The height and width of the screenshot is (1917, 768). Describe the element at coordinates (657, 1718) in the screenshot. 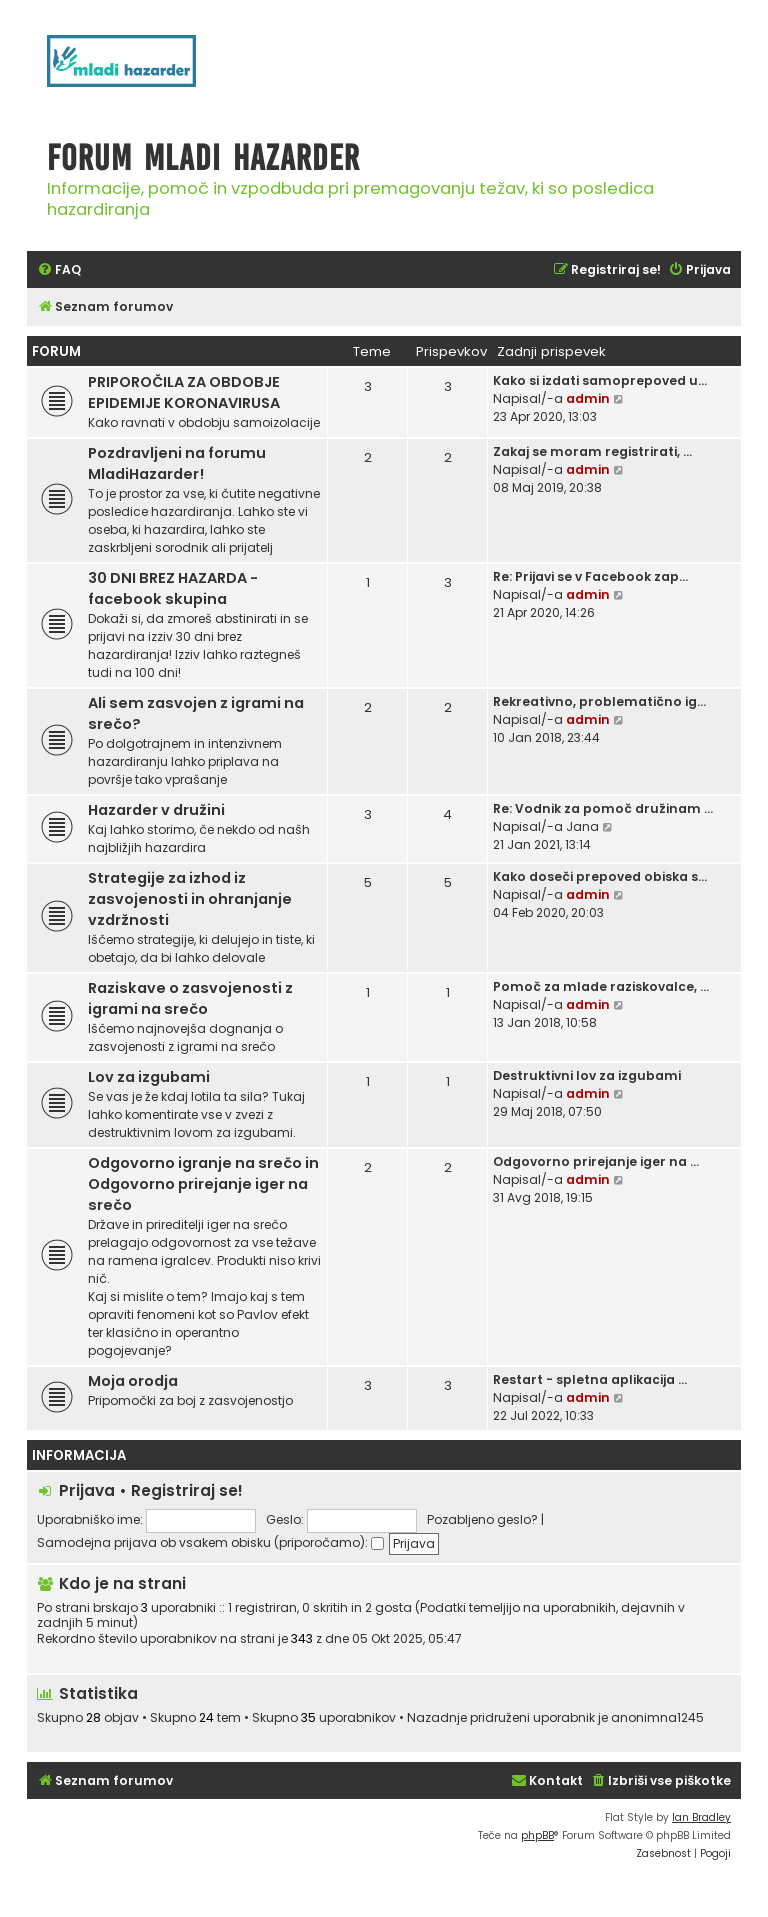

I see `anonimna1245` at that location.